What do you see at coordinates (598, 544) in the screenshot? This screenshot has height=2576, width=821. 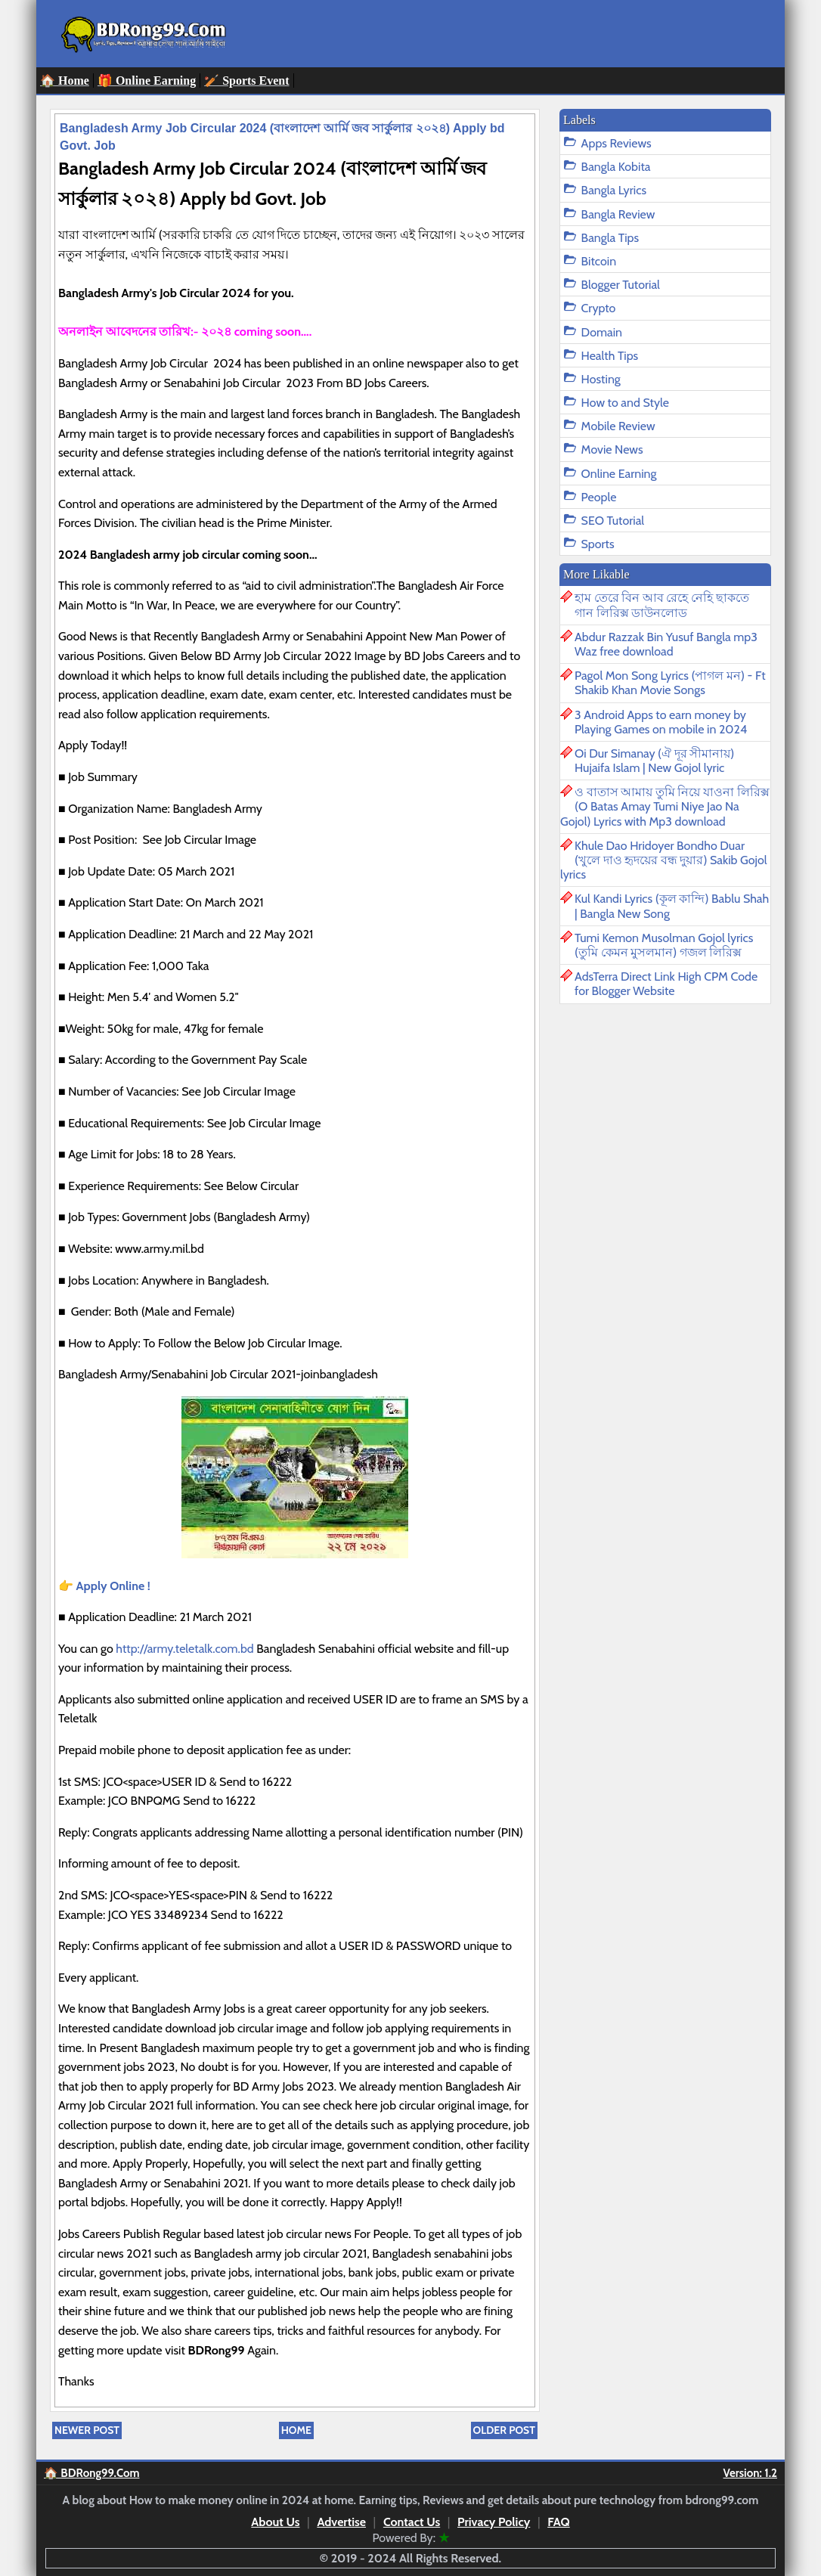 I see `Sports` at bounding box center [598, 544].